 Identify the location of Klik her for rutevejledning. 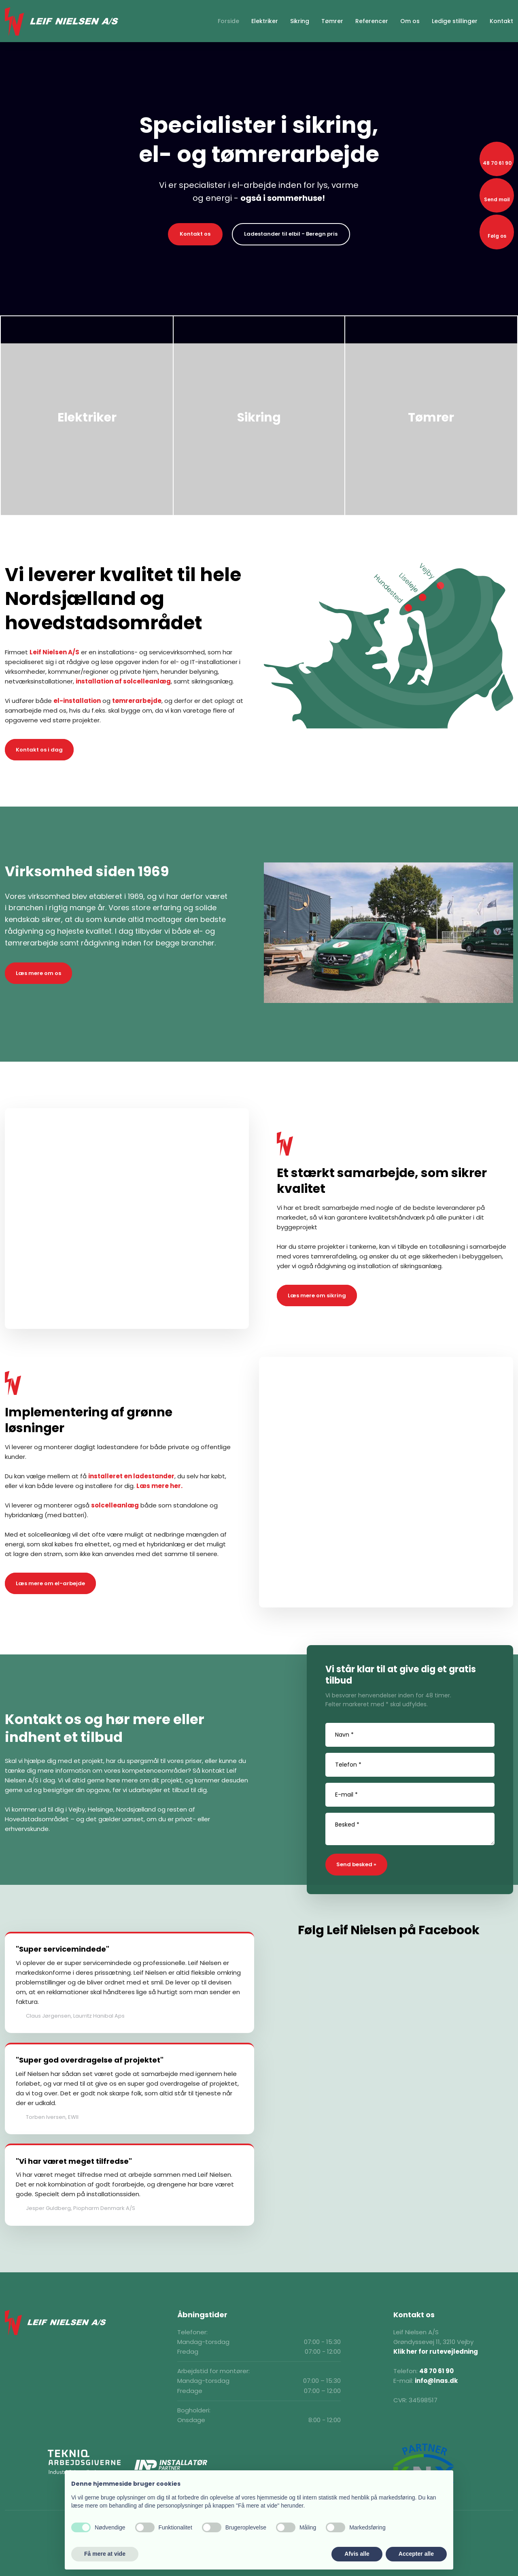
(435, 2351).